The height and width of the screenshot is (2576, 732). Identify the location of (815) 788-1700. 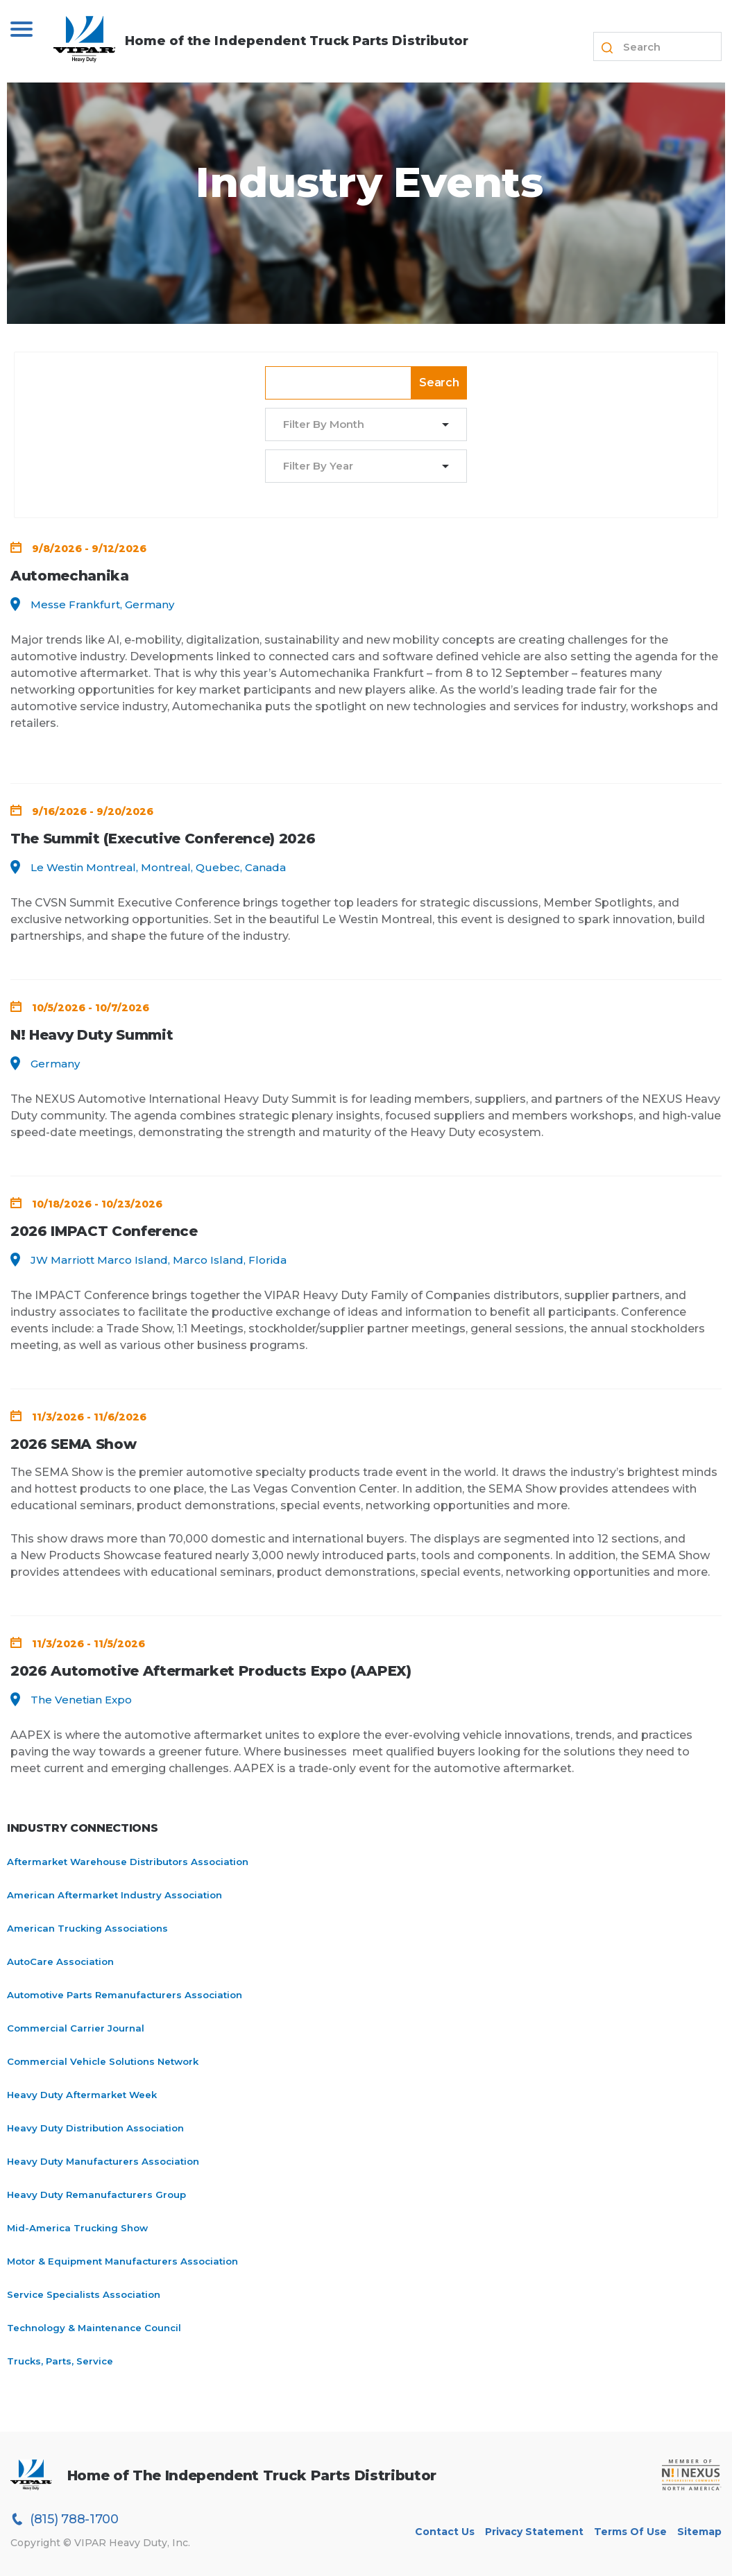
(64, 2519).